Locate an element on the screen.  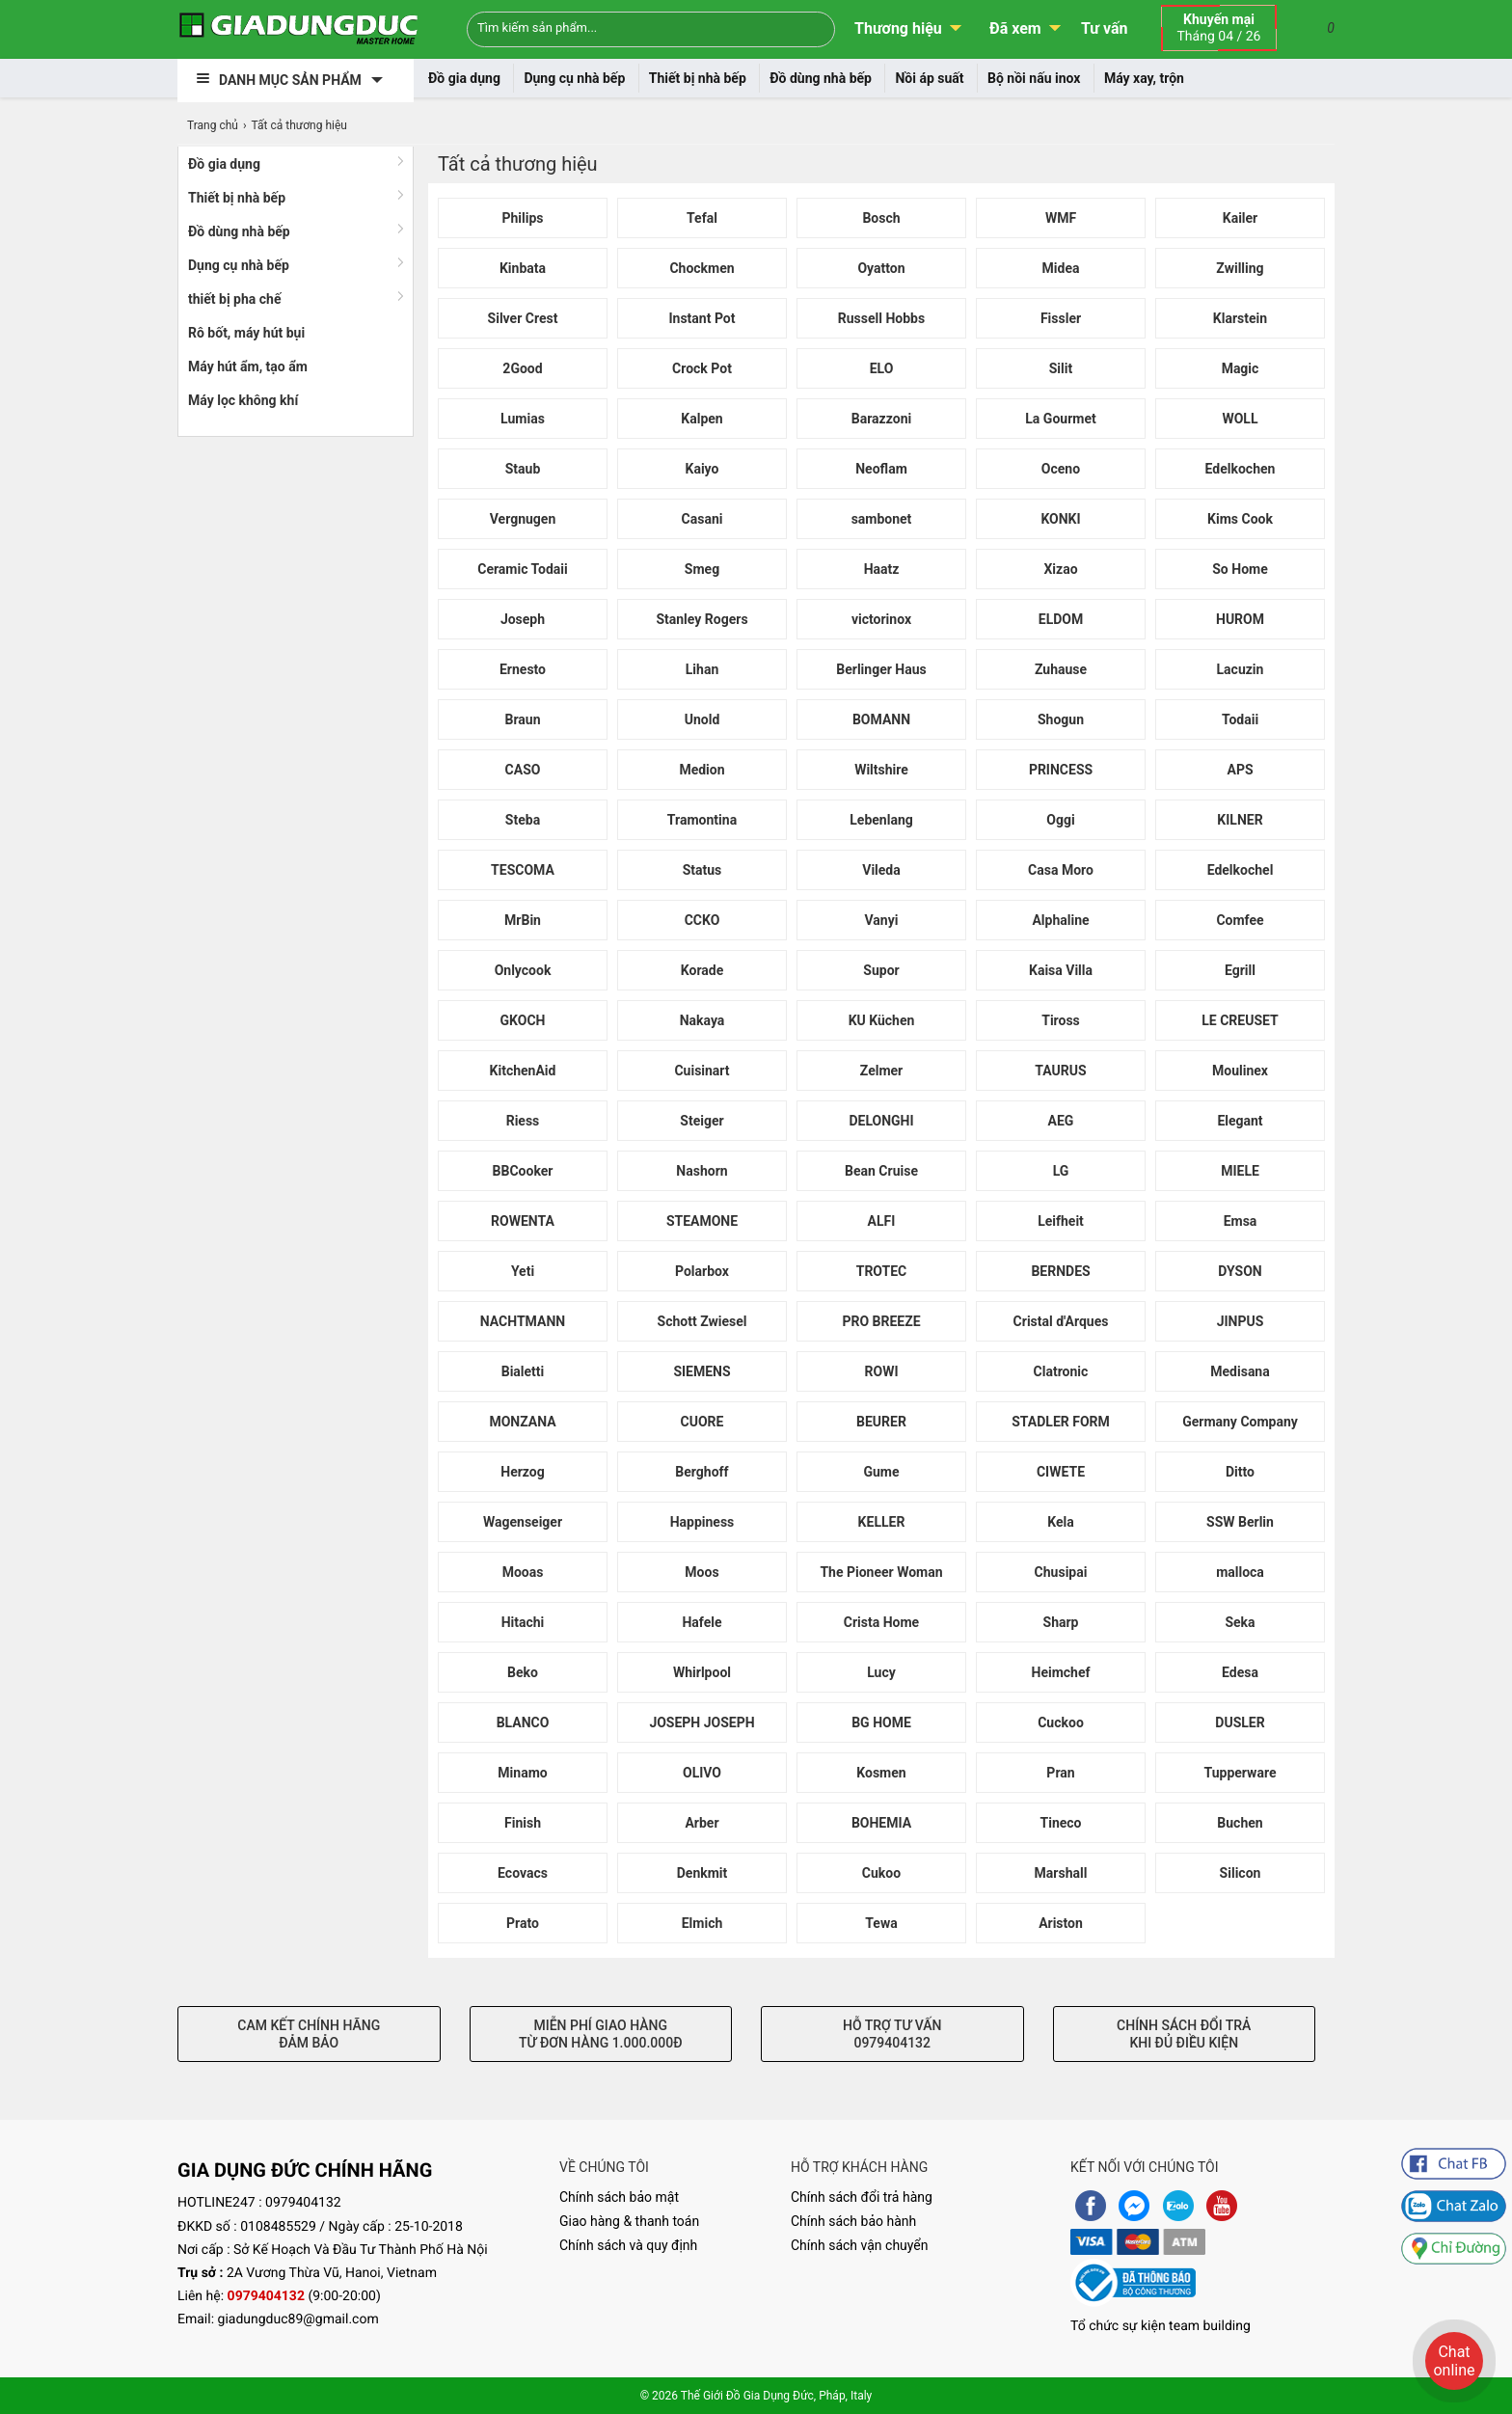
HUROM is located at coordinates (1240, 619).